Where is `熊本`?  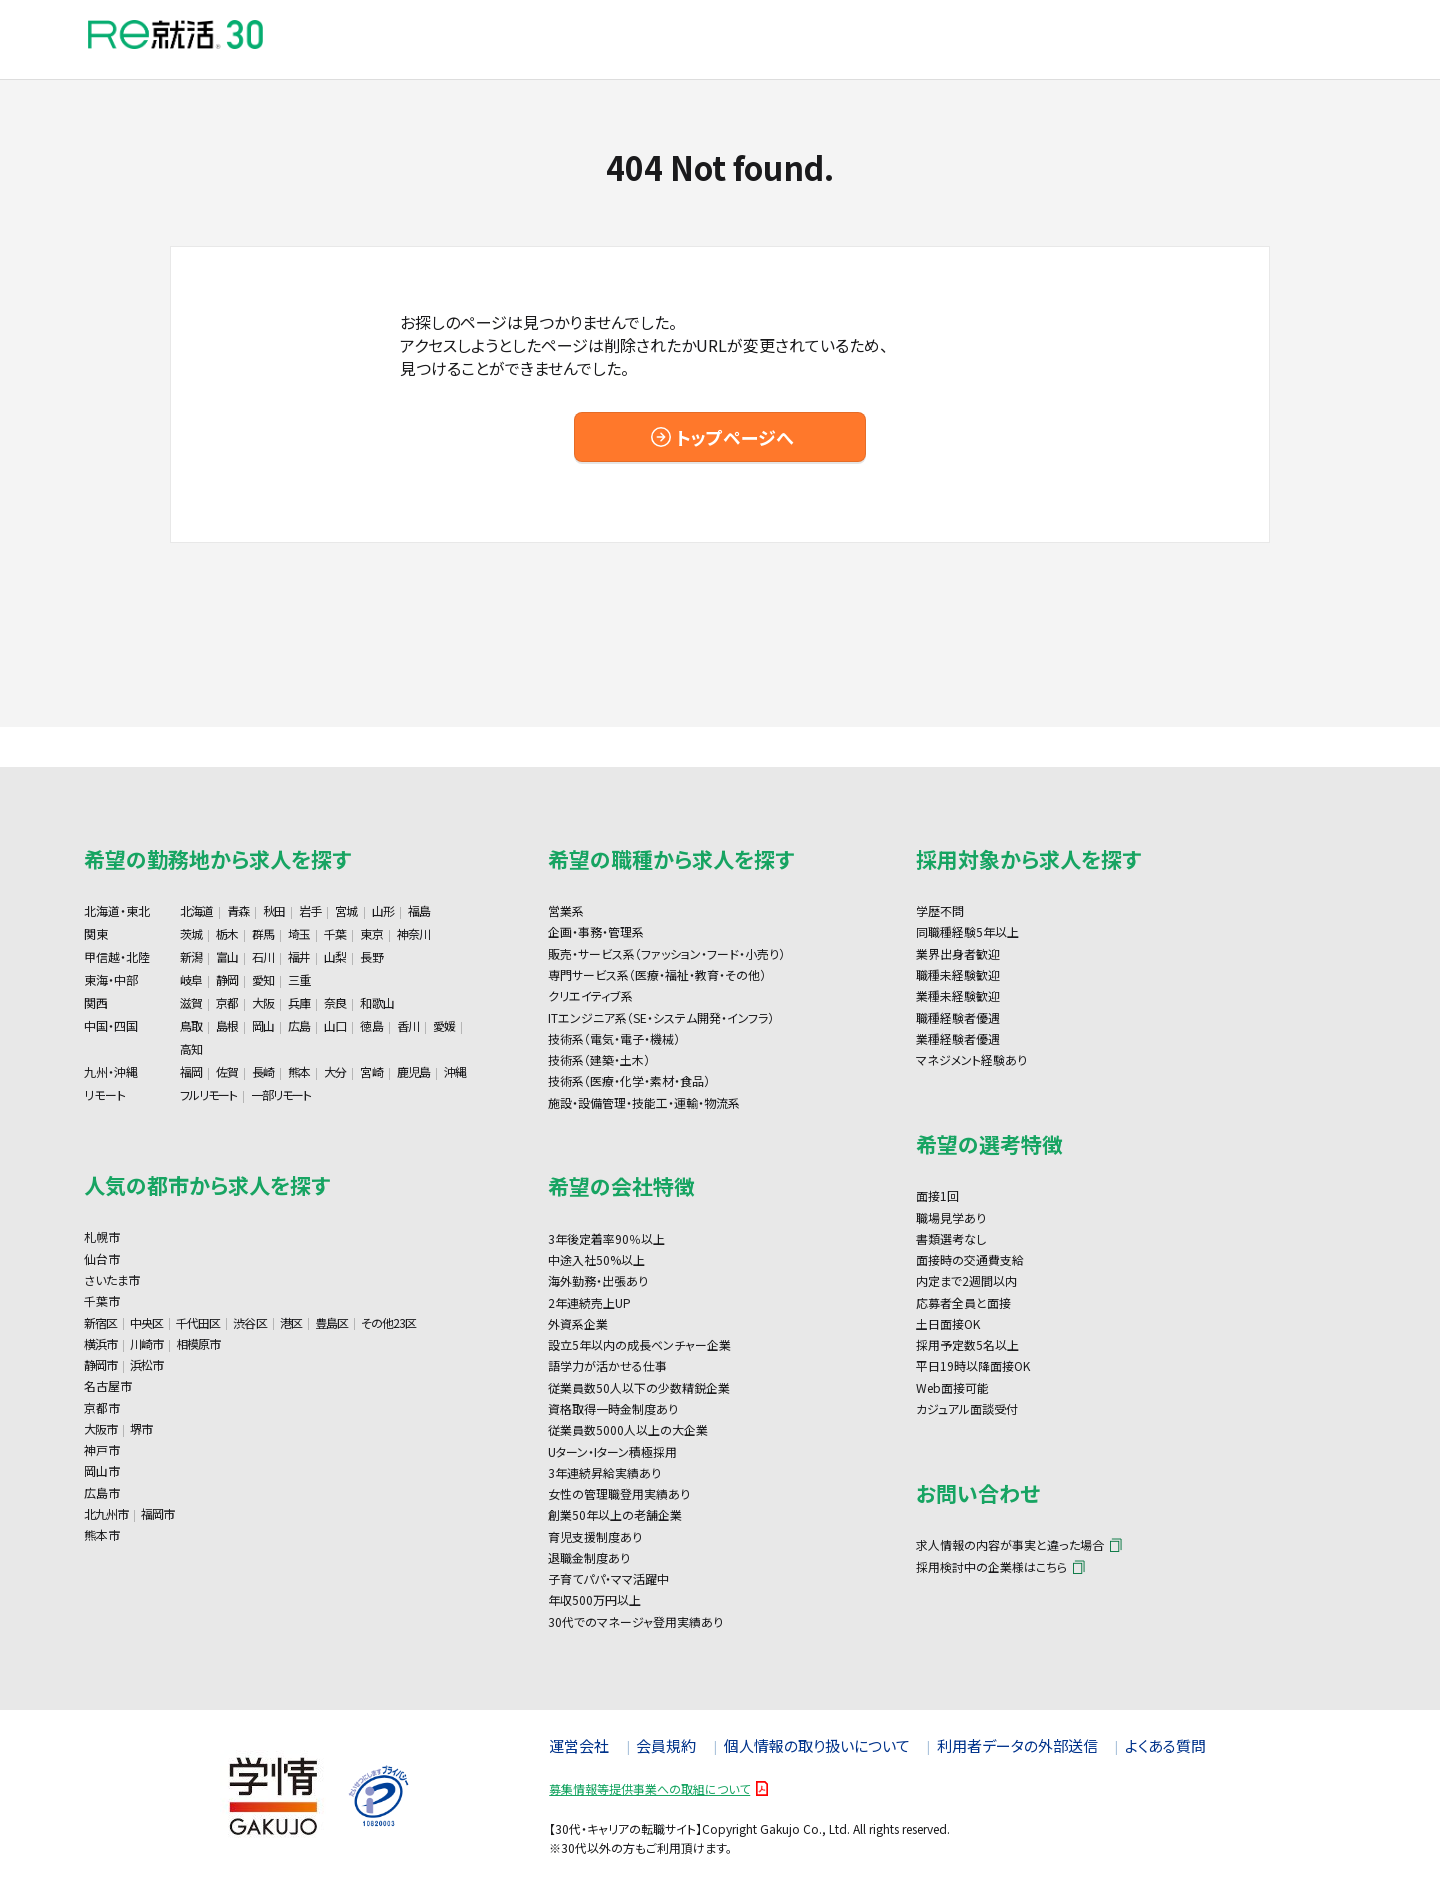
熊本 is located at coordinates (299, 1071).